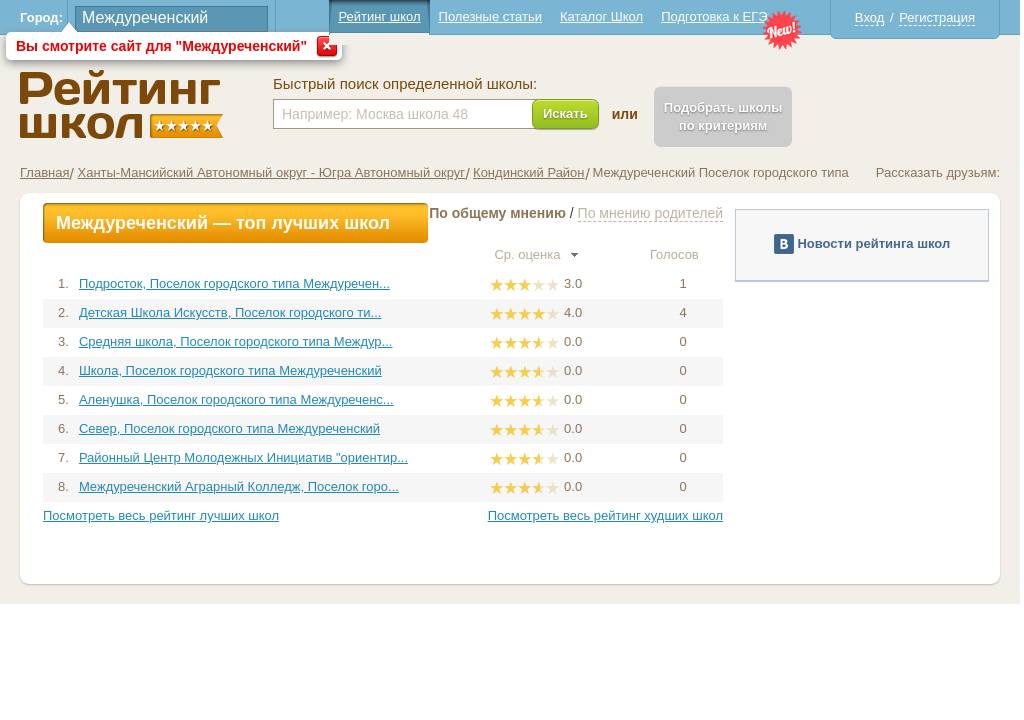 The width and height of the screenshot is (1024, 720). What do you see at coordinates (601, 16) in the screenshot?
I see `Каталог Школ` at bounding box center [601, 16].